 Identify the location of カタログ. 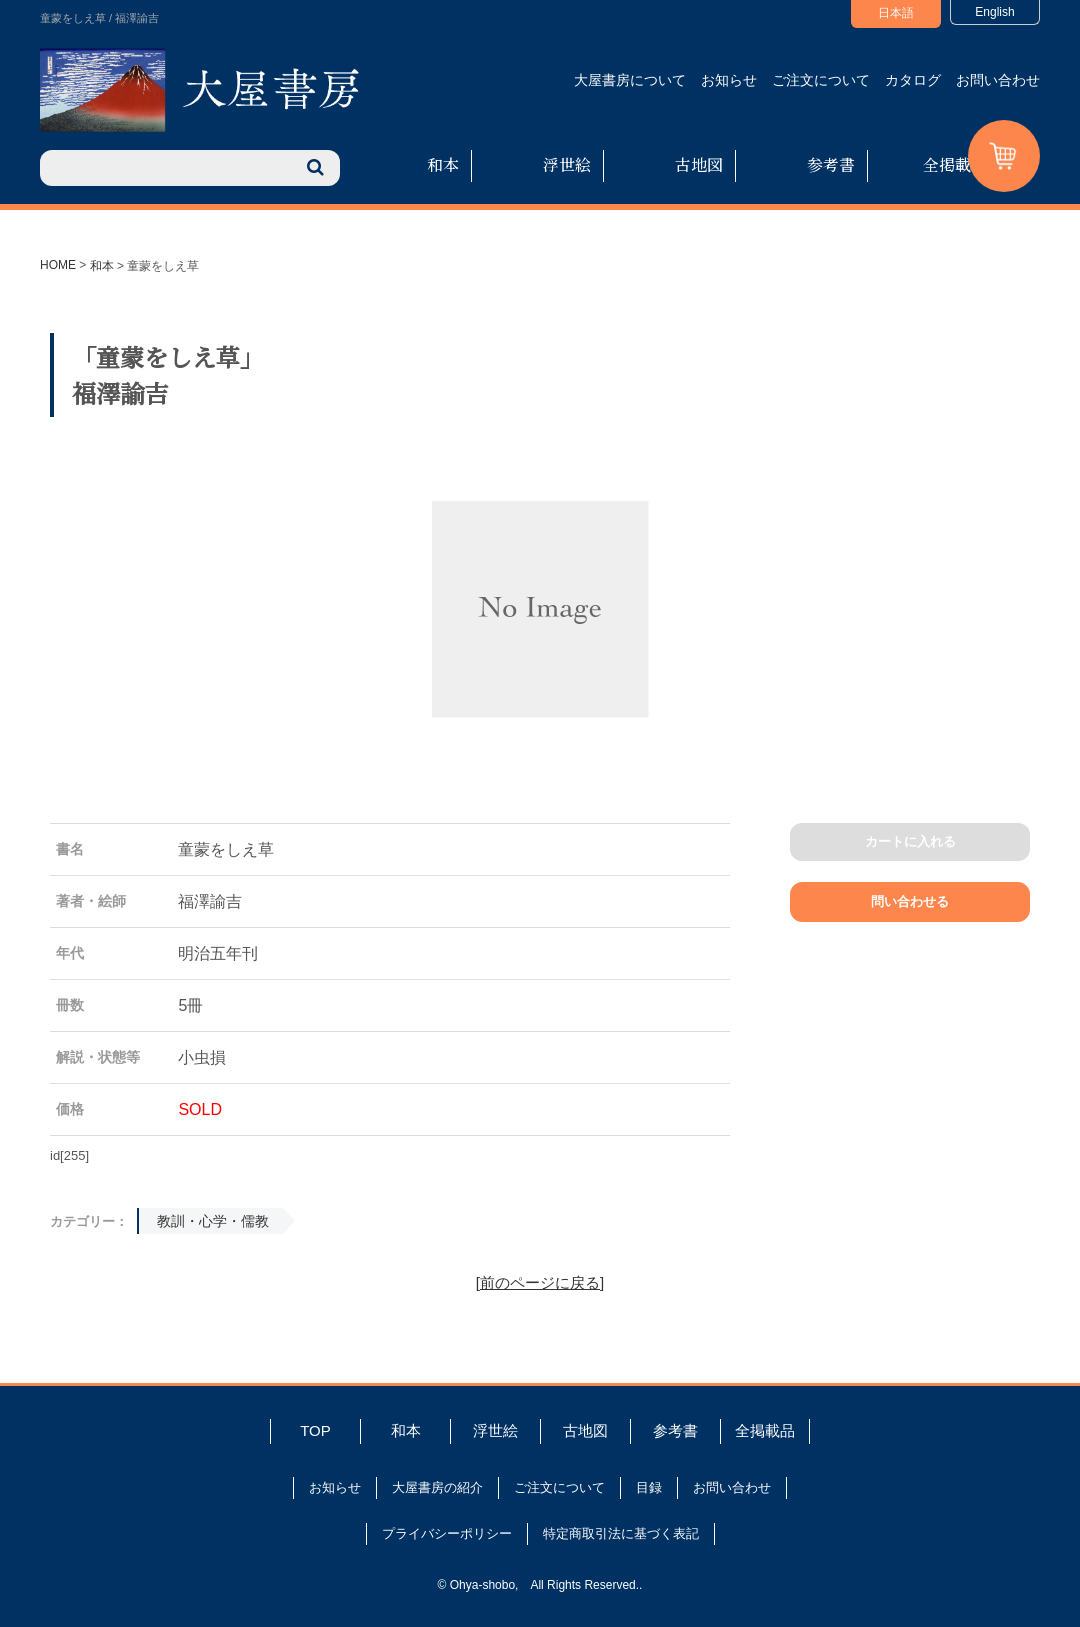
(913, 80).